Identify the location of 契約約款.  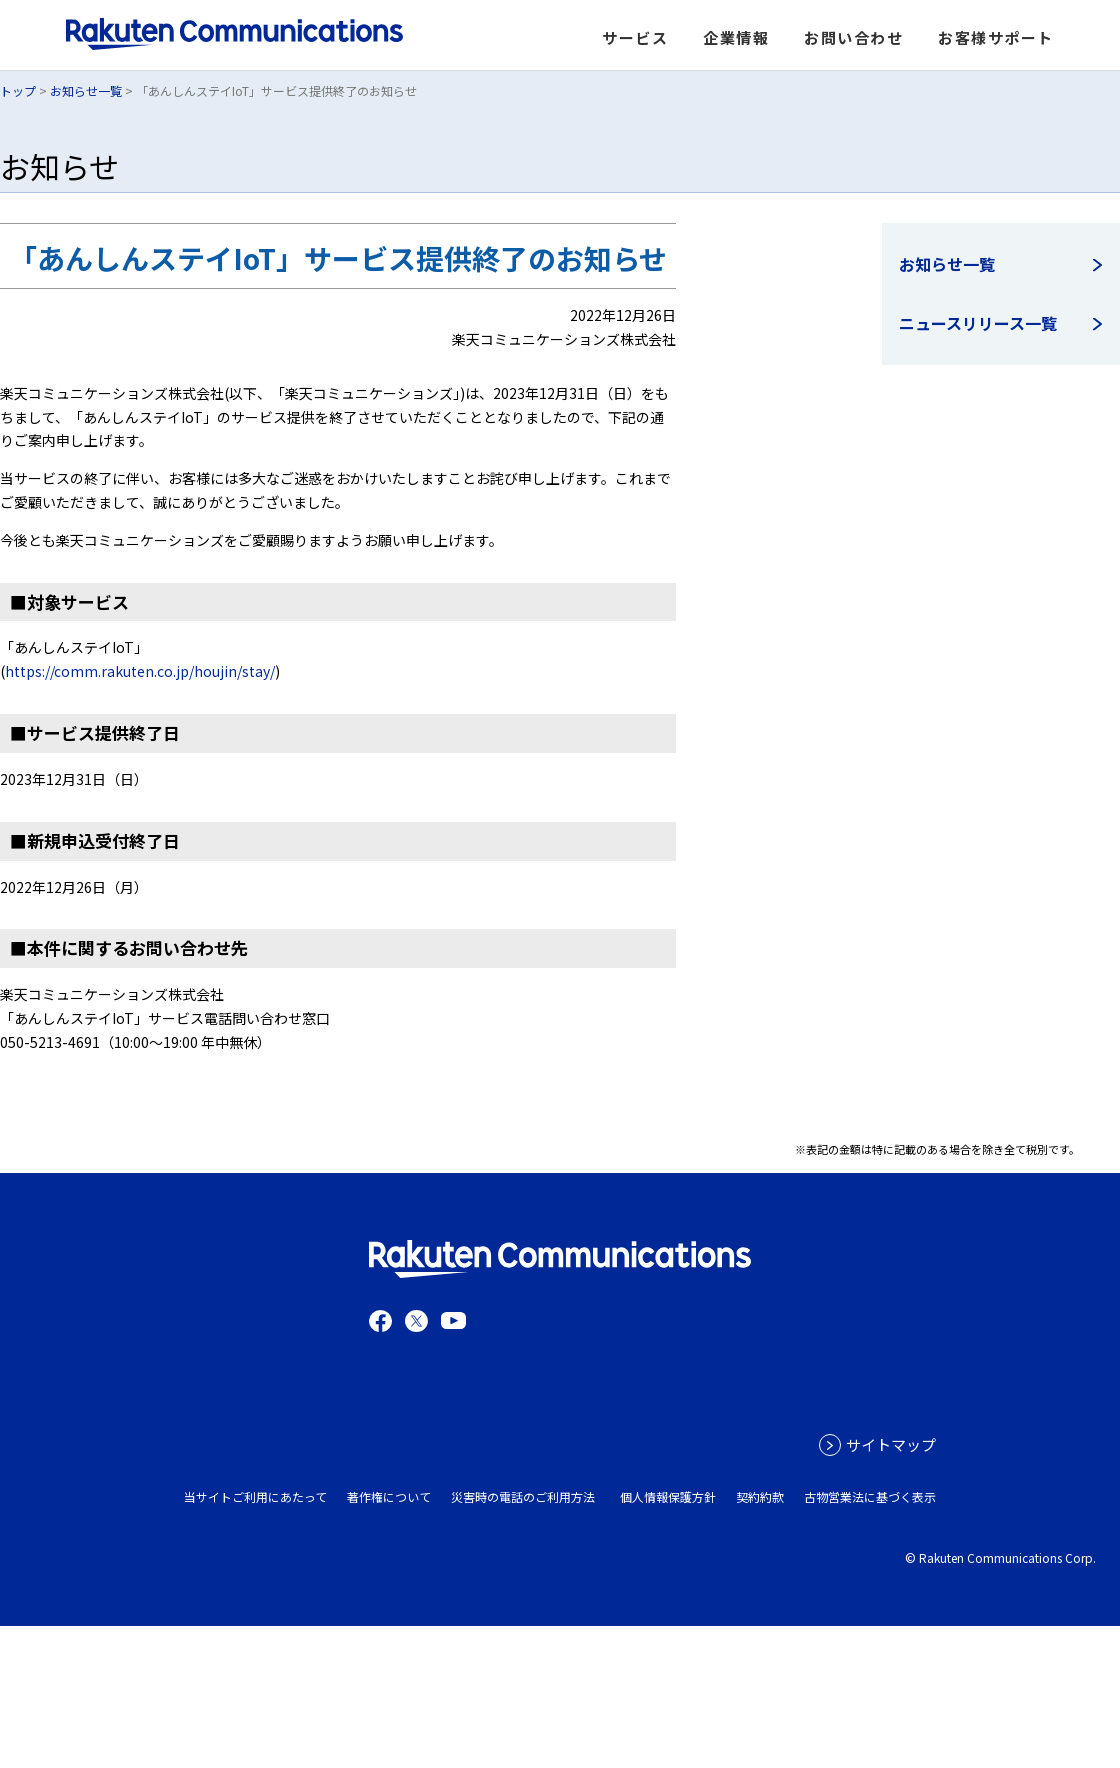
(760, 1496).